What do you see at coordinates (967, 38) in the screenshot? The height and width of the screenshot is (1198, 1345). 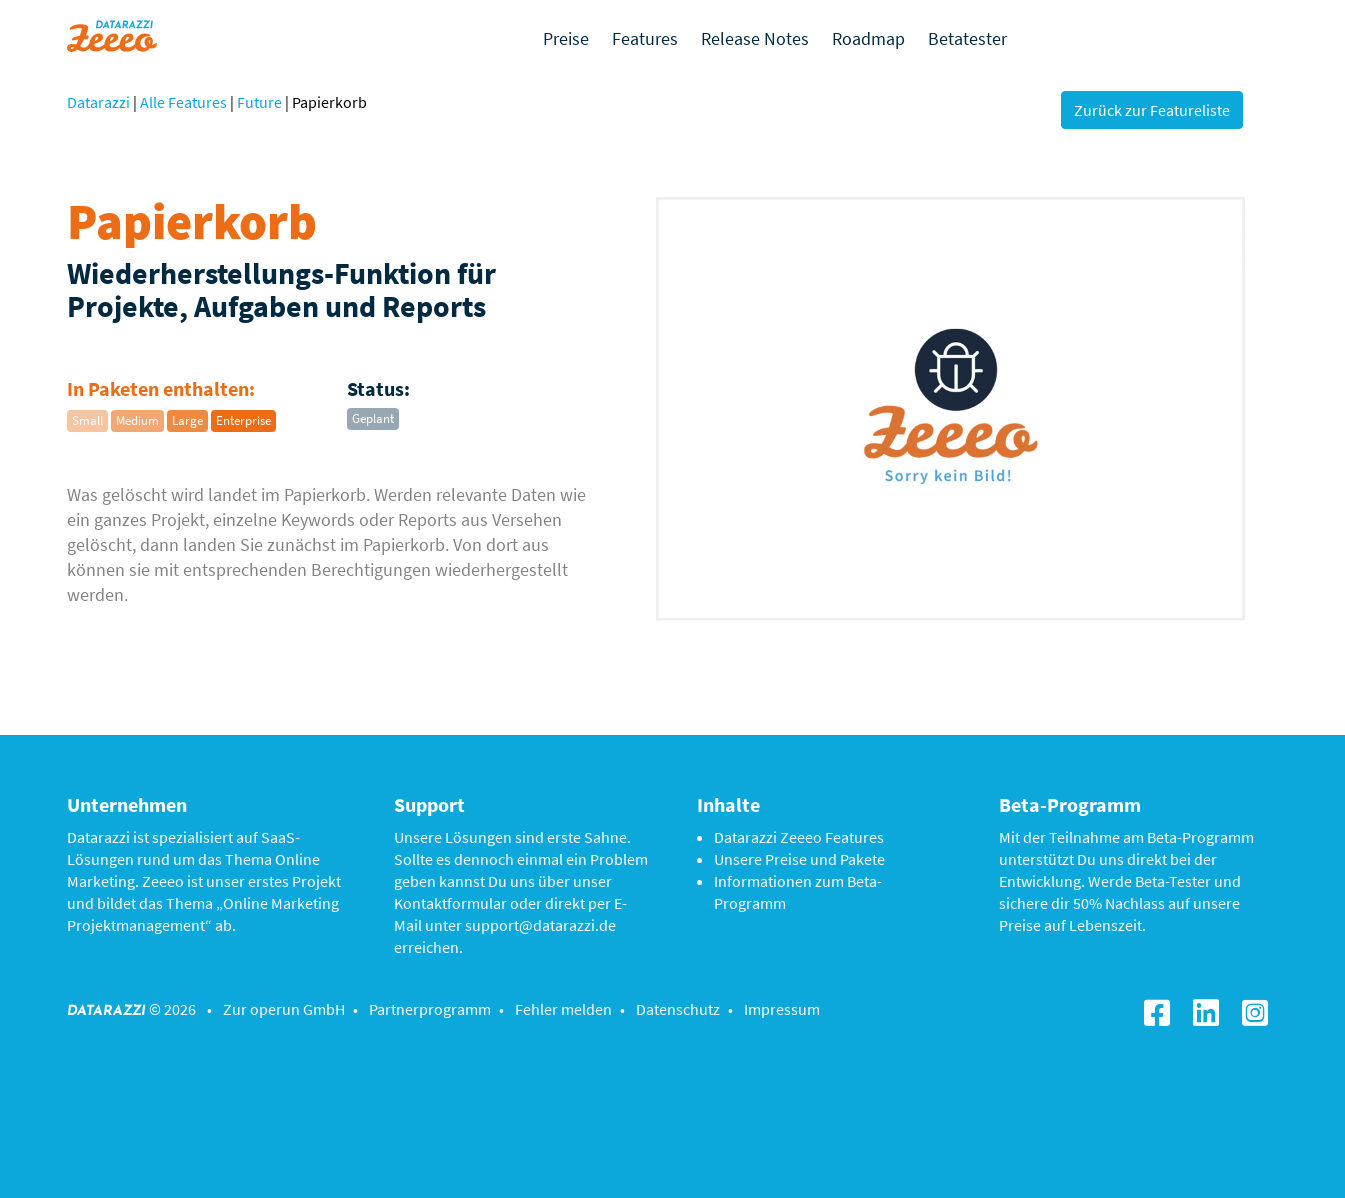 I see `Betatester` at bounding box center [967, 38].